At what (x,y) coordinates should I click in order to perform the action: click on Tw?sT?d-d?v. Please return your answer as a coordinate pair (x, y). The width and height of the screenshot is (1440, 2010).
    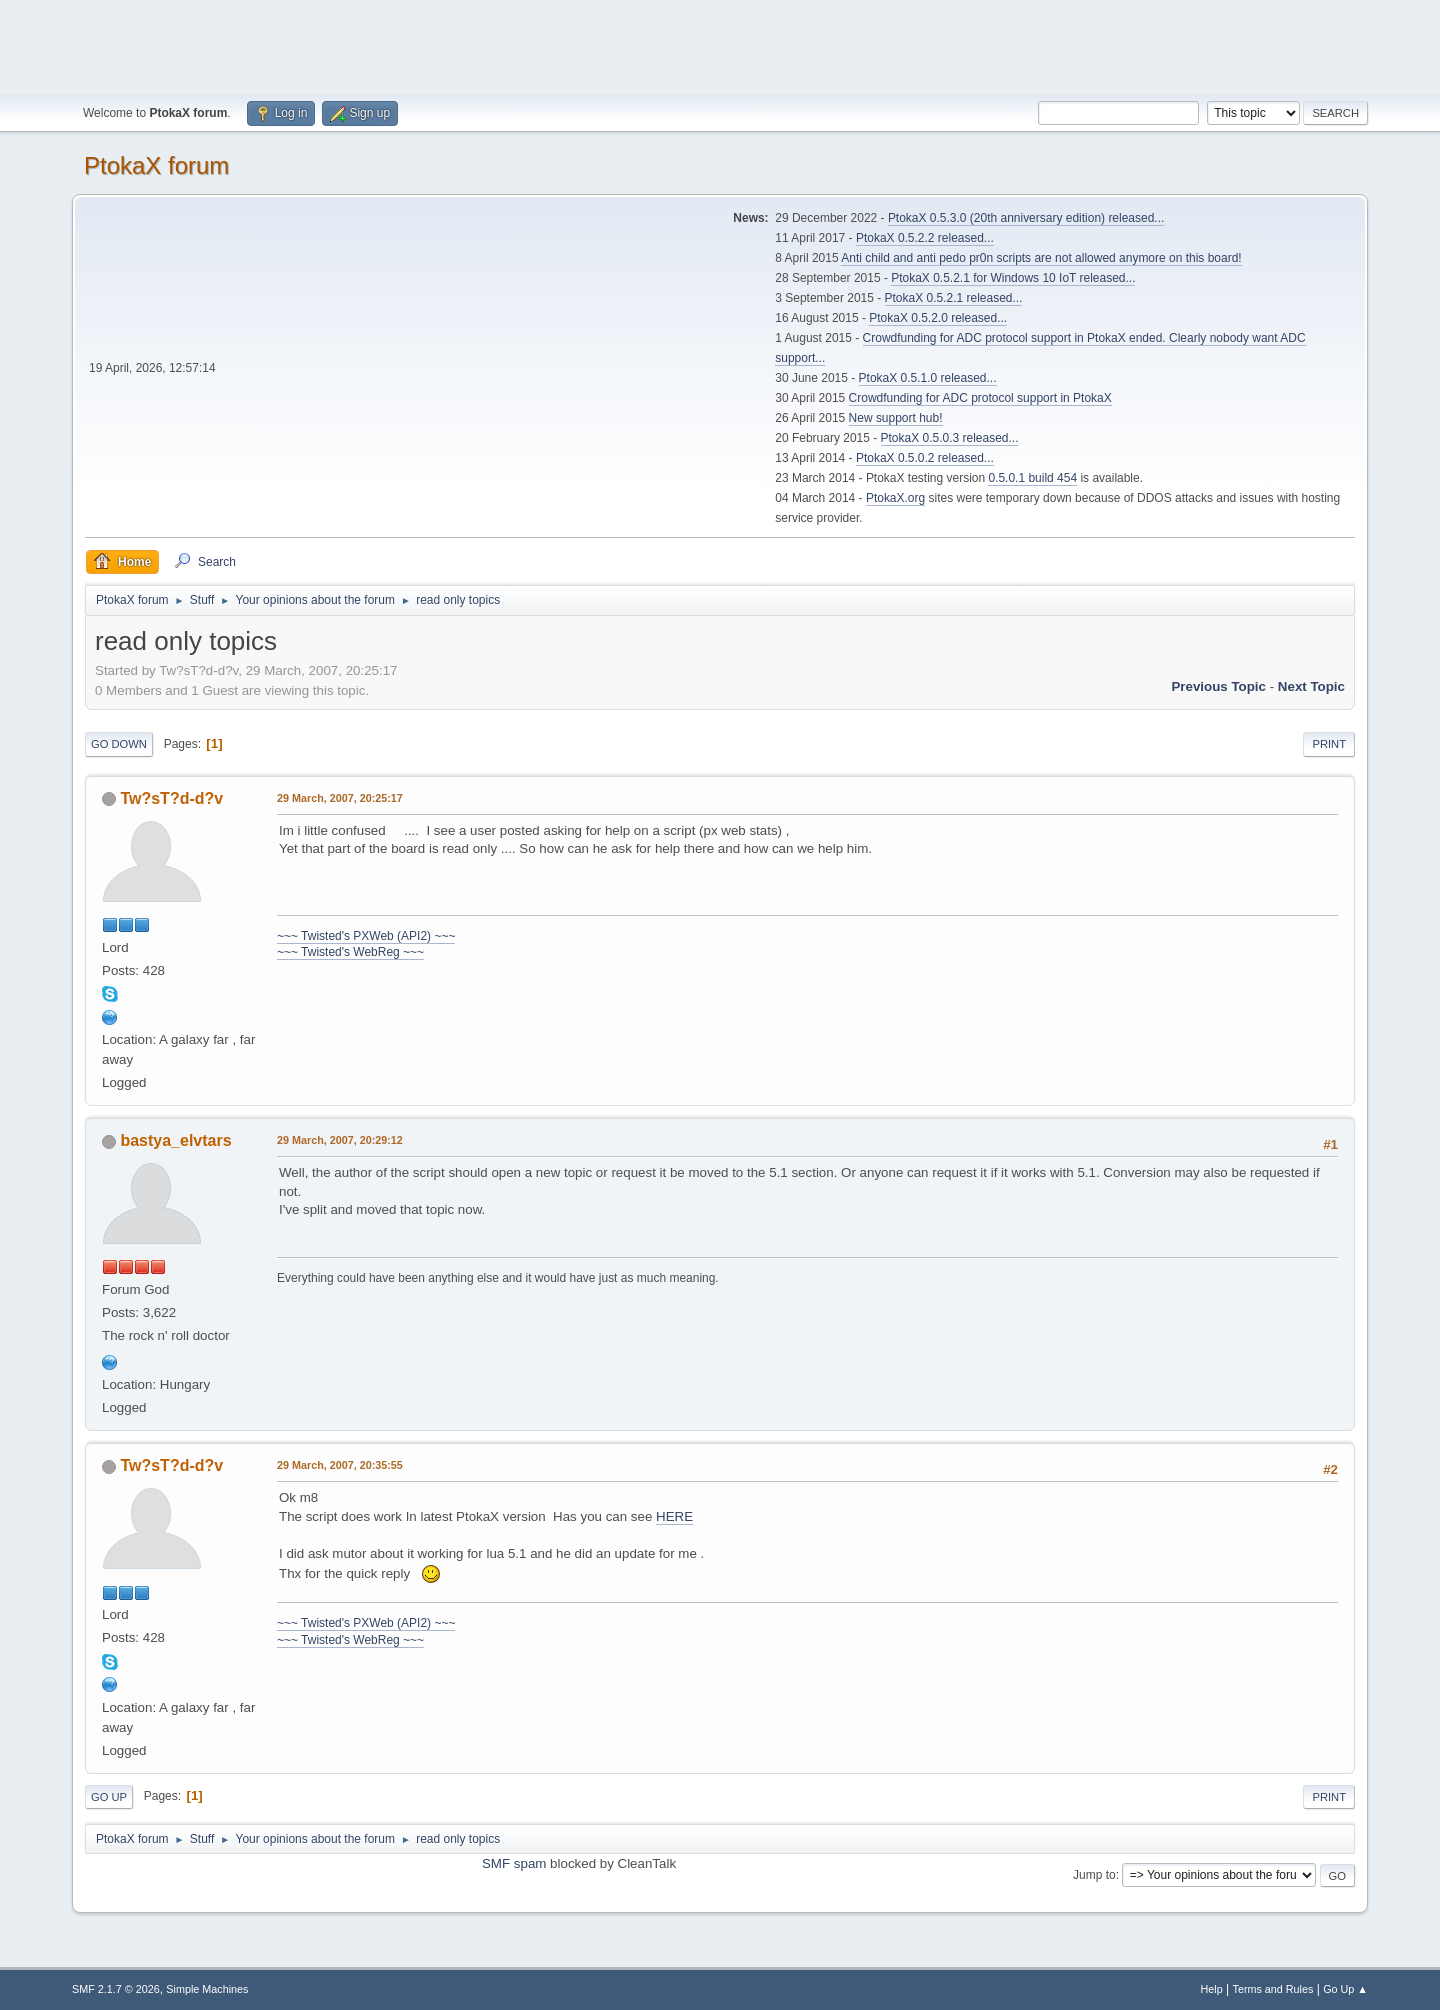
    Looking at the image, I should click on (171, 798).